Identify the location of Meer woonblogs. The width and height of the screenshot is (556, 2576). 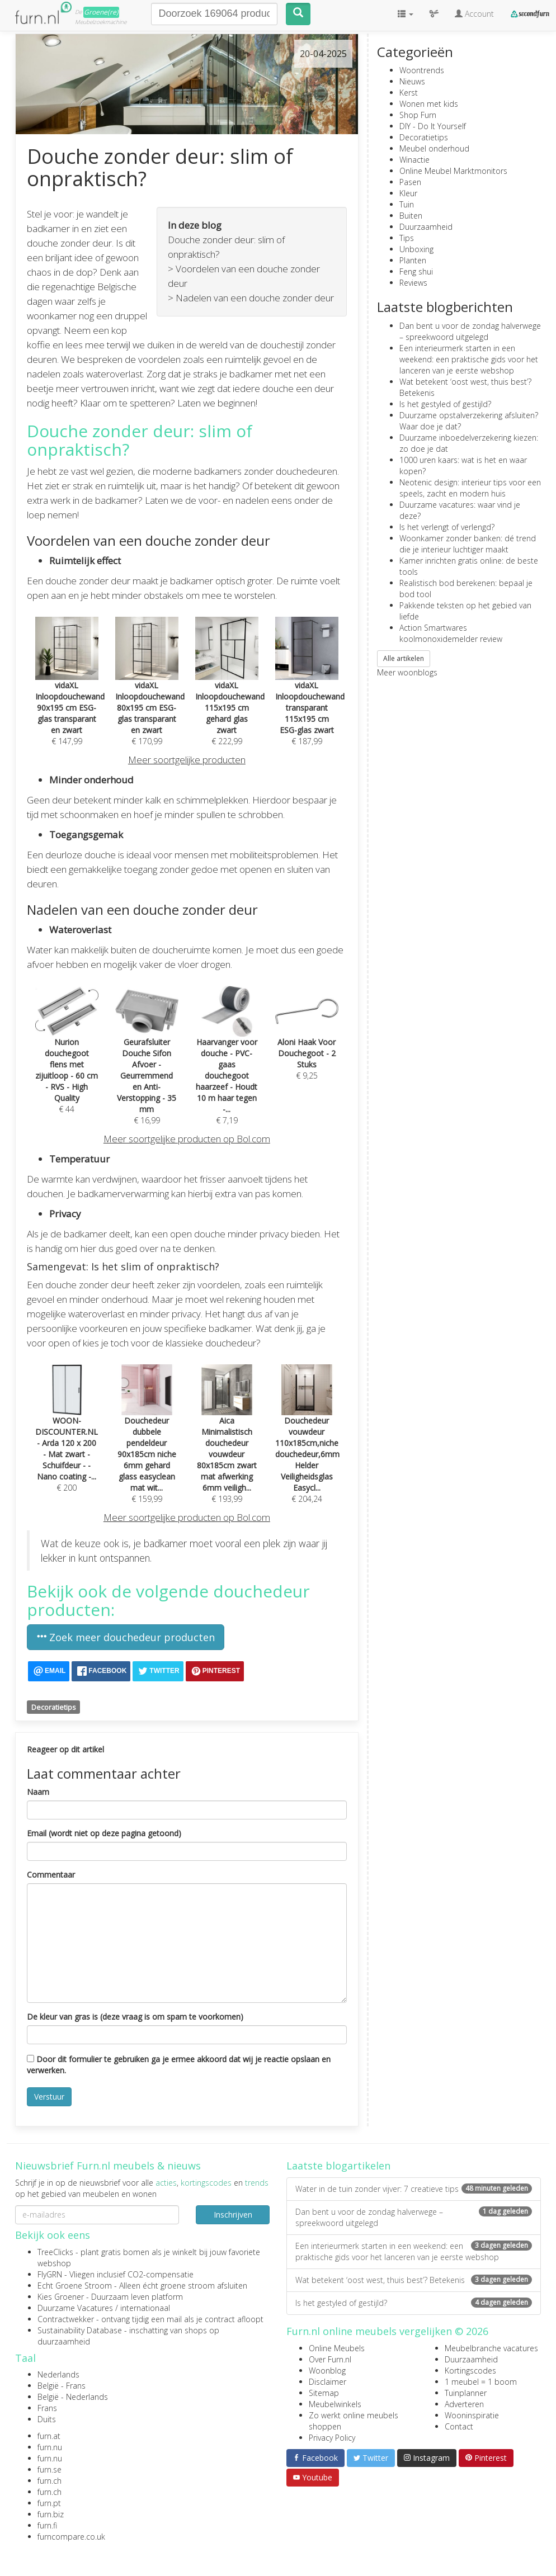
(407, 672).